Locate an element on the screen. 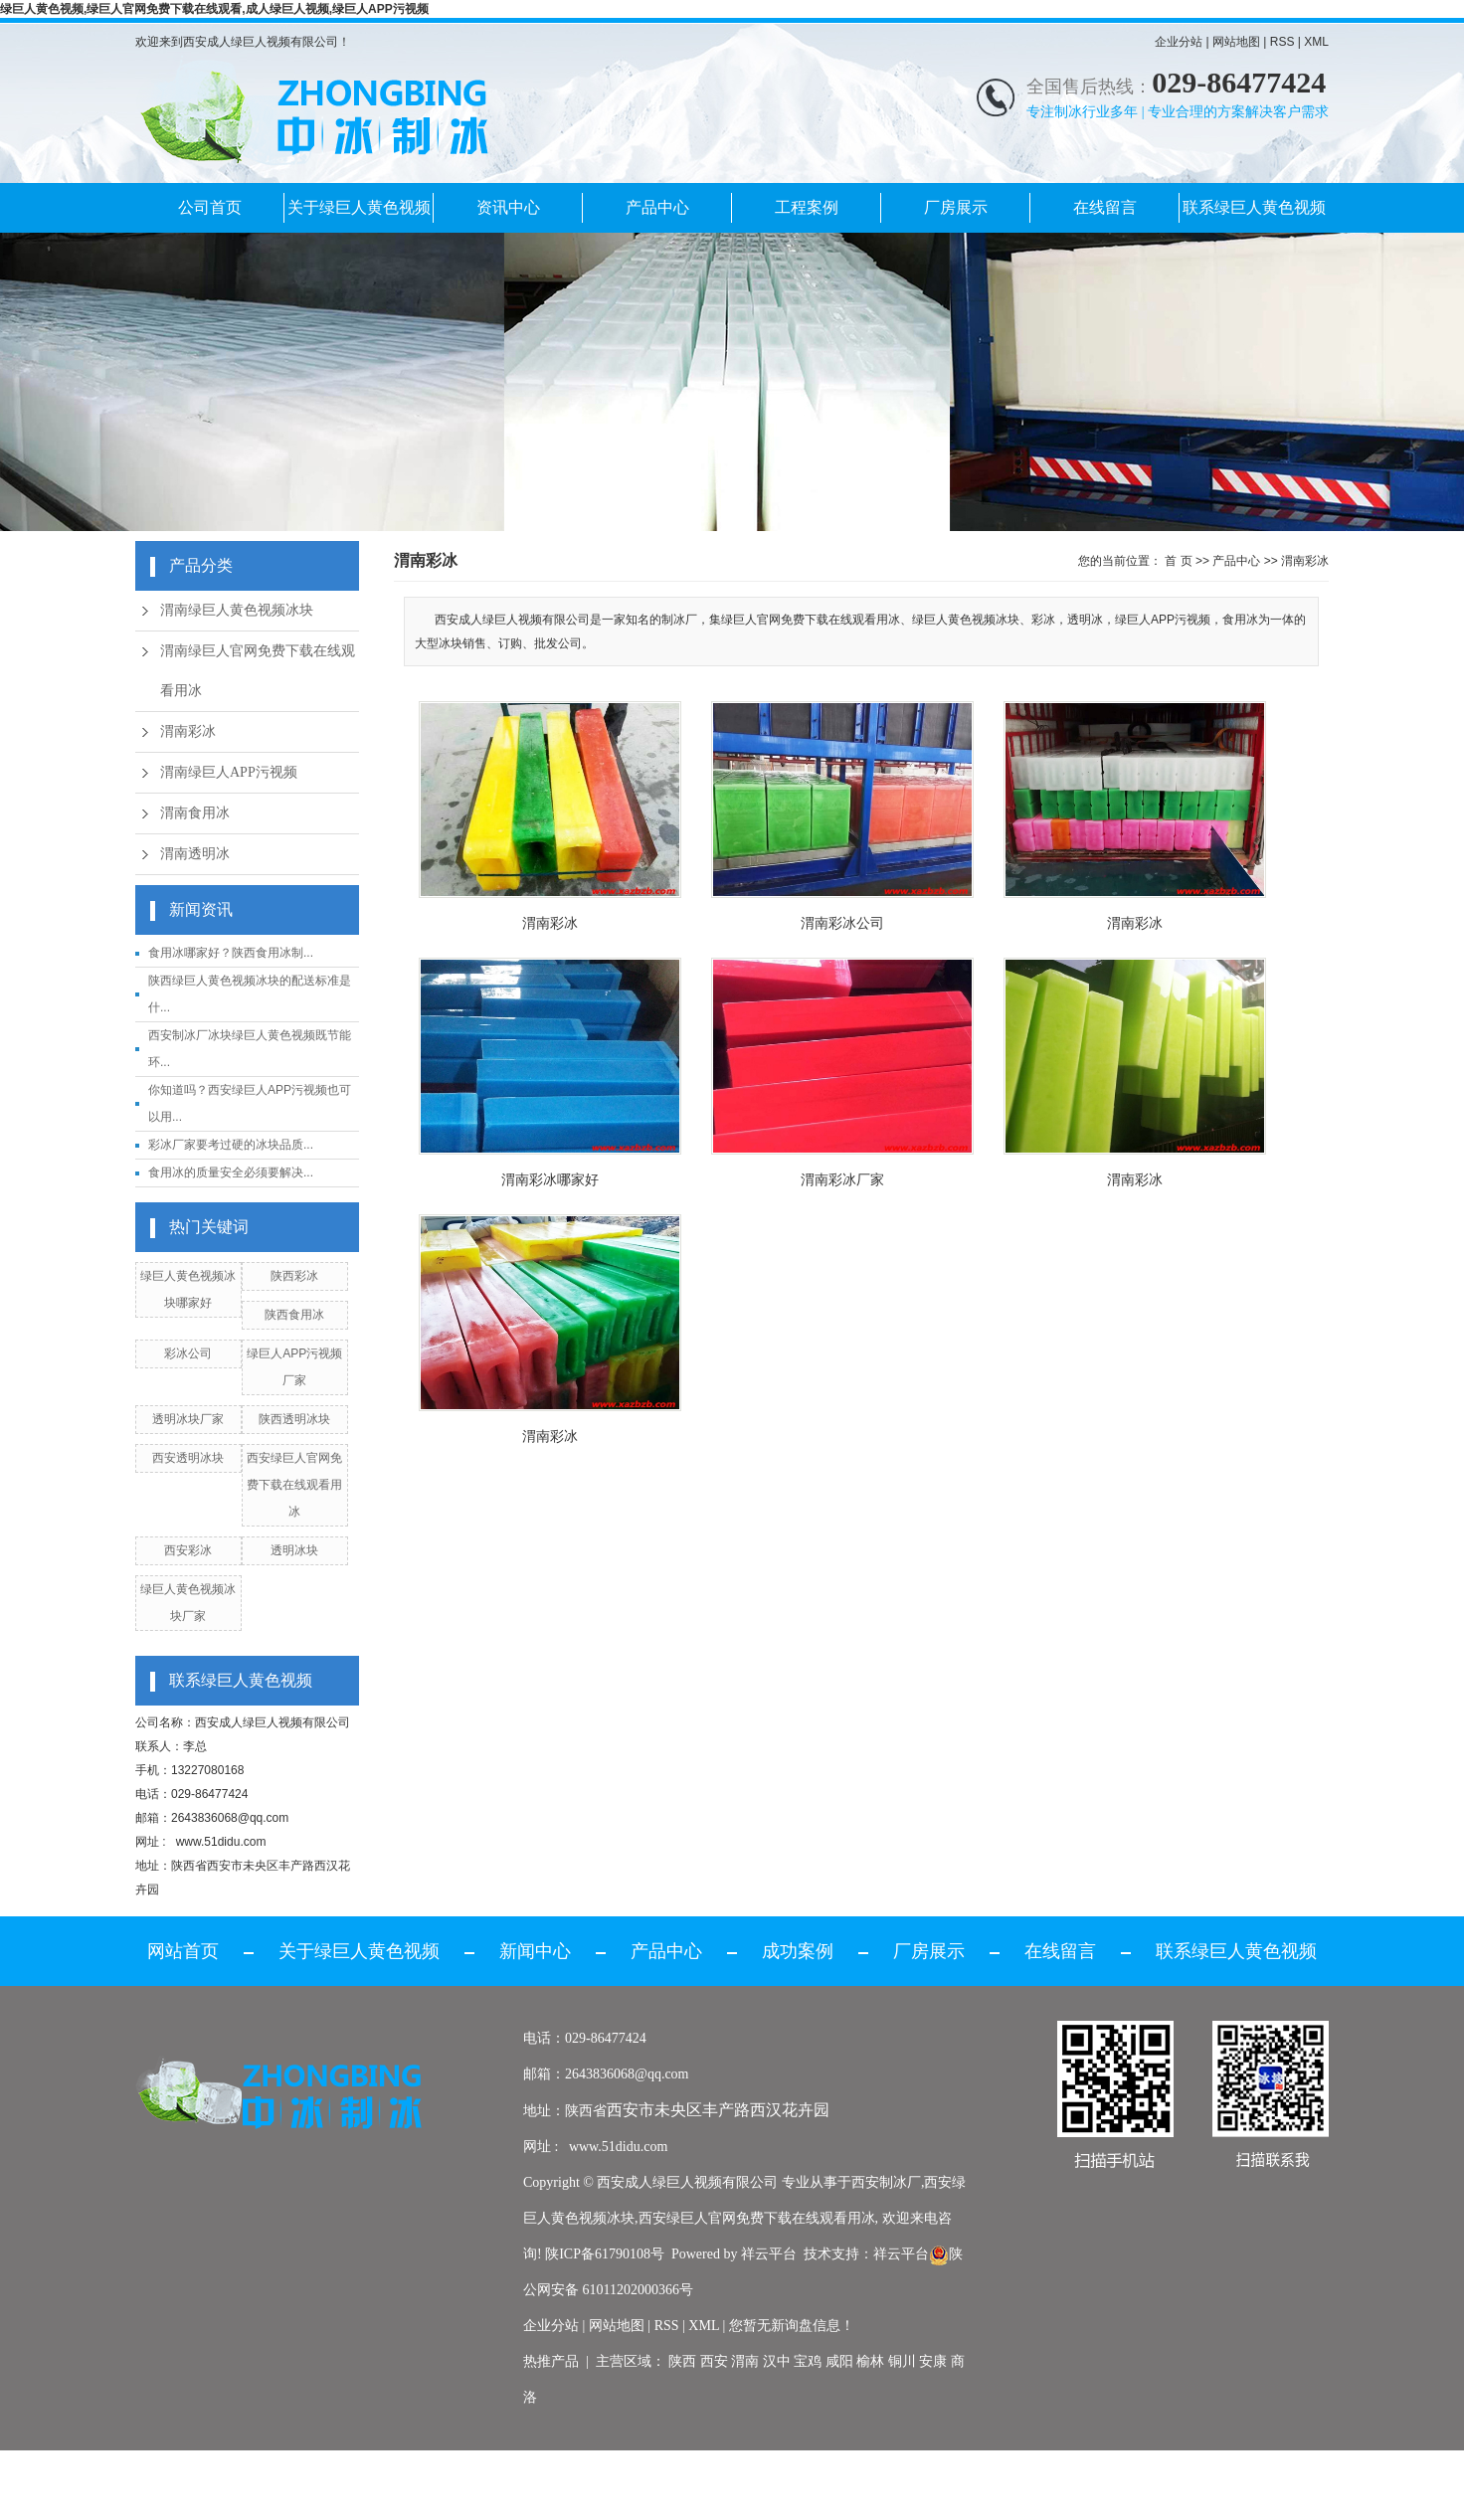 This screenshot has height=2520, width=1464. 在线留言 is located at coordinates (1105, 207).